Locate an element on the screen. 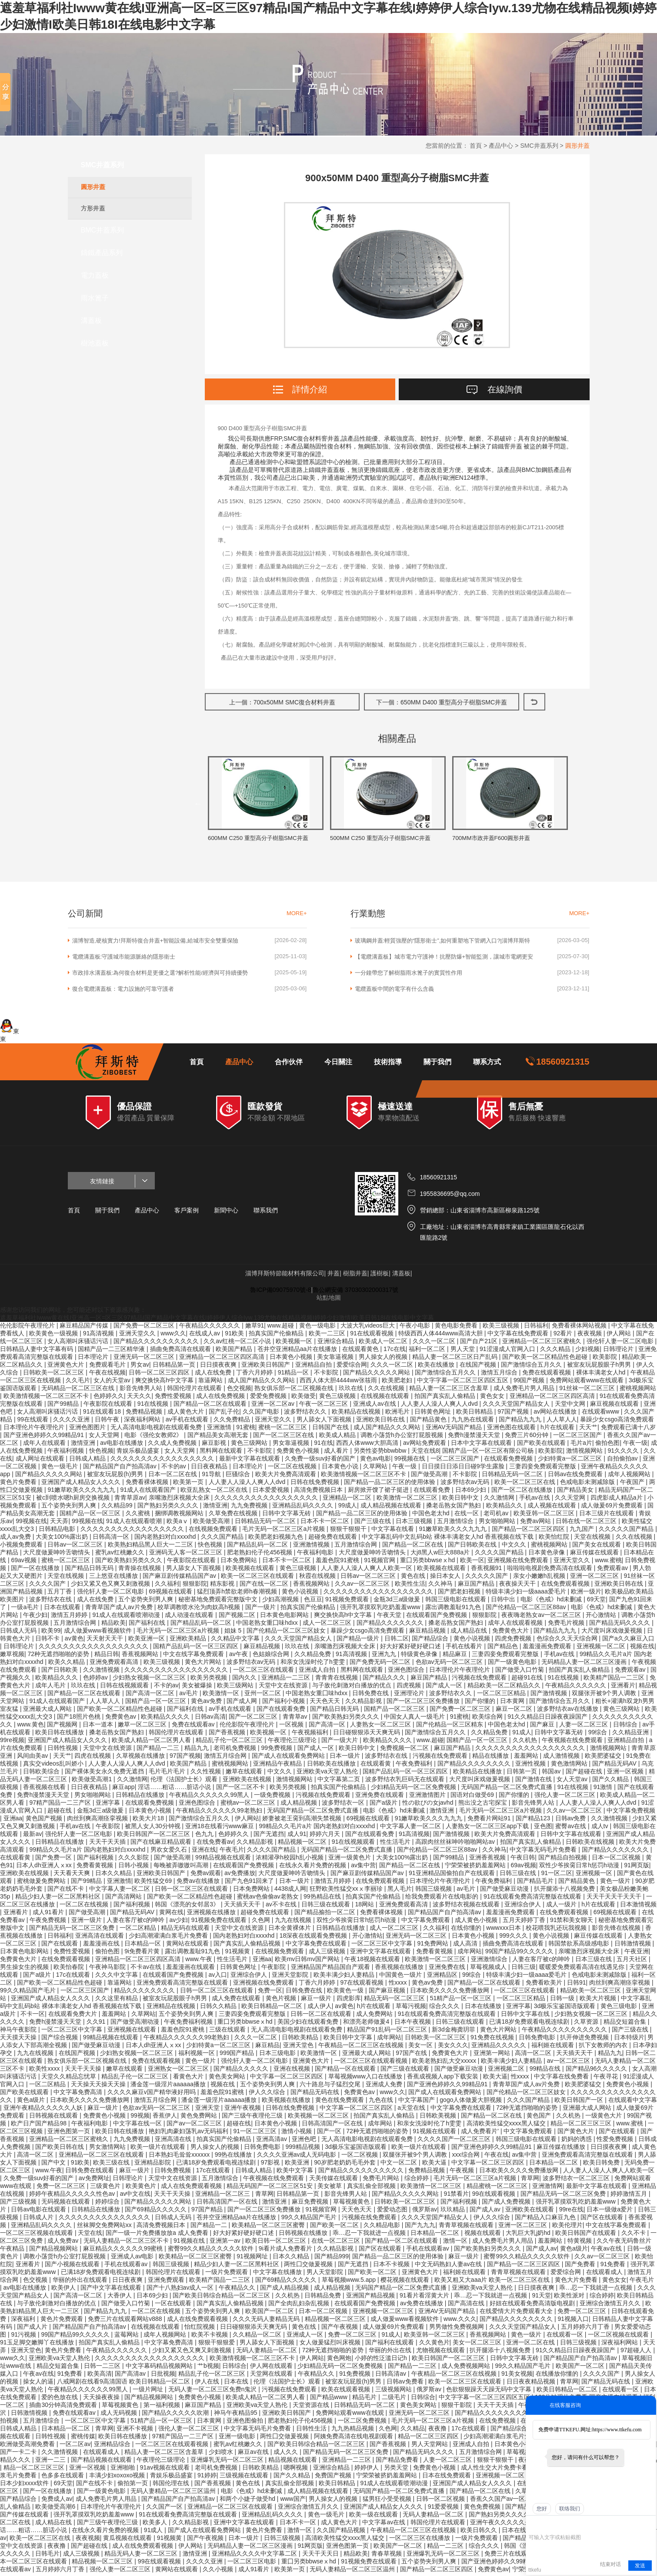 Image resolution: width=657 pixels, height=2576 pixels. 精品人妻一区二区三区日产乱码 is located at coordinates (455, 1359).